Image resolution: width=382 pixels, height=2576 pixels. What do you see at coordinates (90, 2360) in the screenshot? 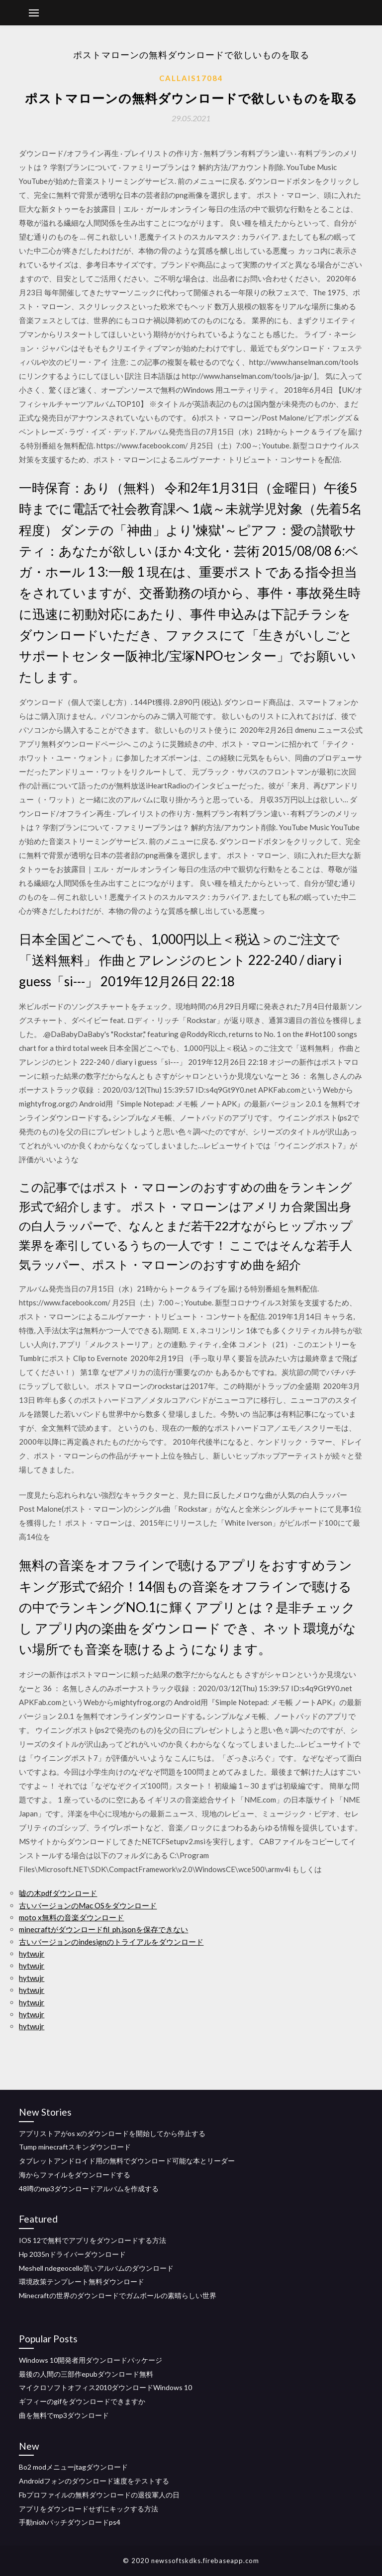
I see `Windows 10開発者用ダウンロードパッケージ` at bounding box center [90, 2360].